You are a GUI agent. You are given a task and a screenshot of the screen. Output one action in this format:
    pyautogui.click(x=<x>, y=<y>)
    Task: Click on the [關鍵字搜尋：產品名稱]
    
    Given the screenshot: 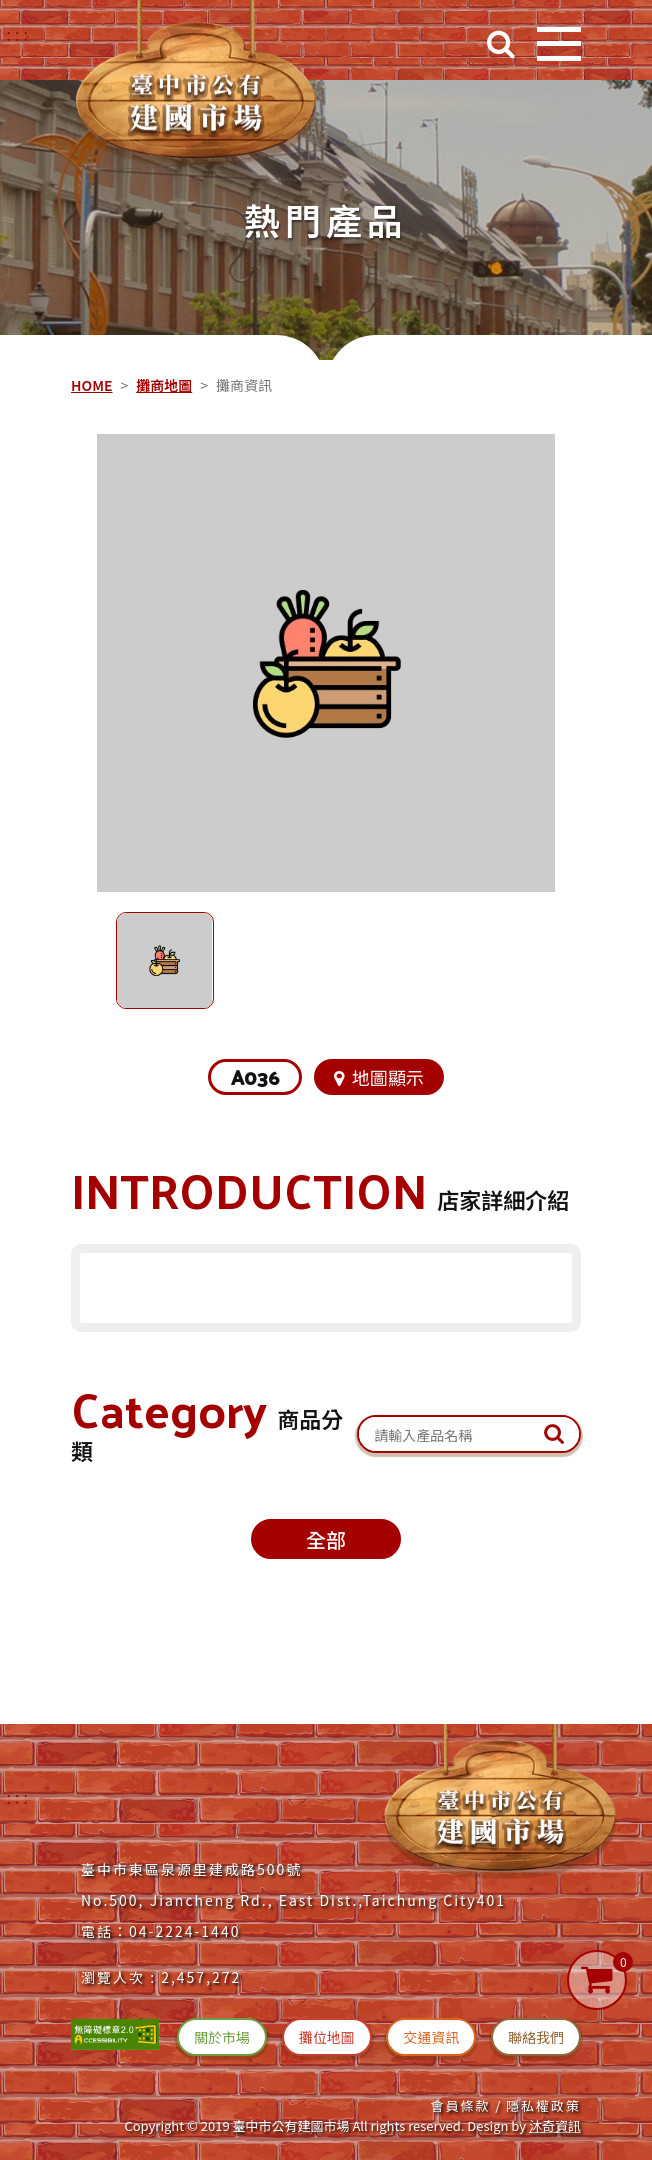 What is the action you would take?
    pyautogui.click(x=469, y=1434)
    